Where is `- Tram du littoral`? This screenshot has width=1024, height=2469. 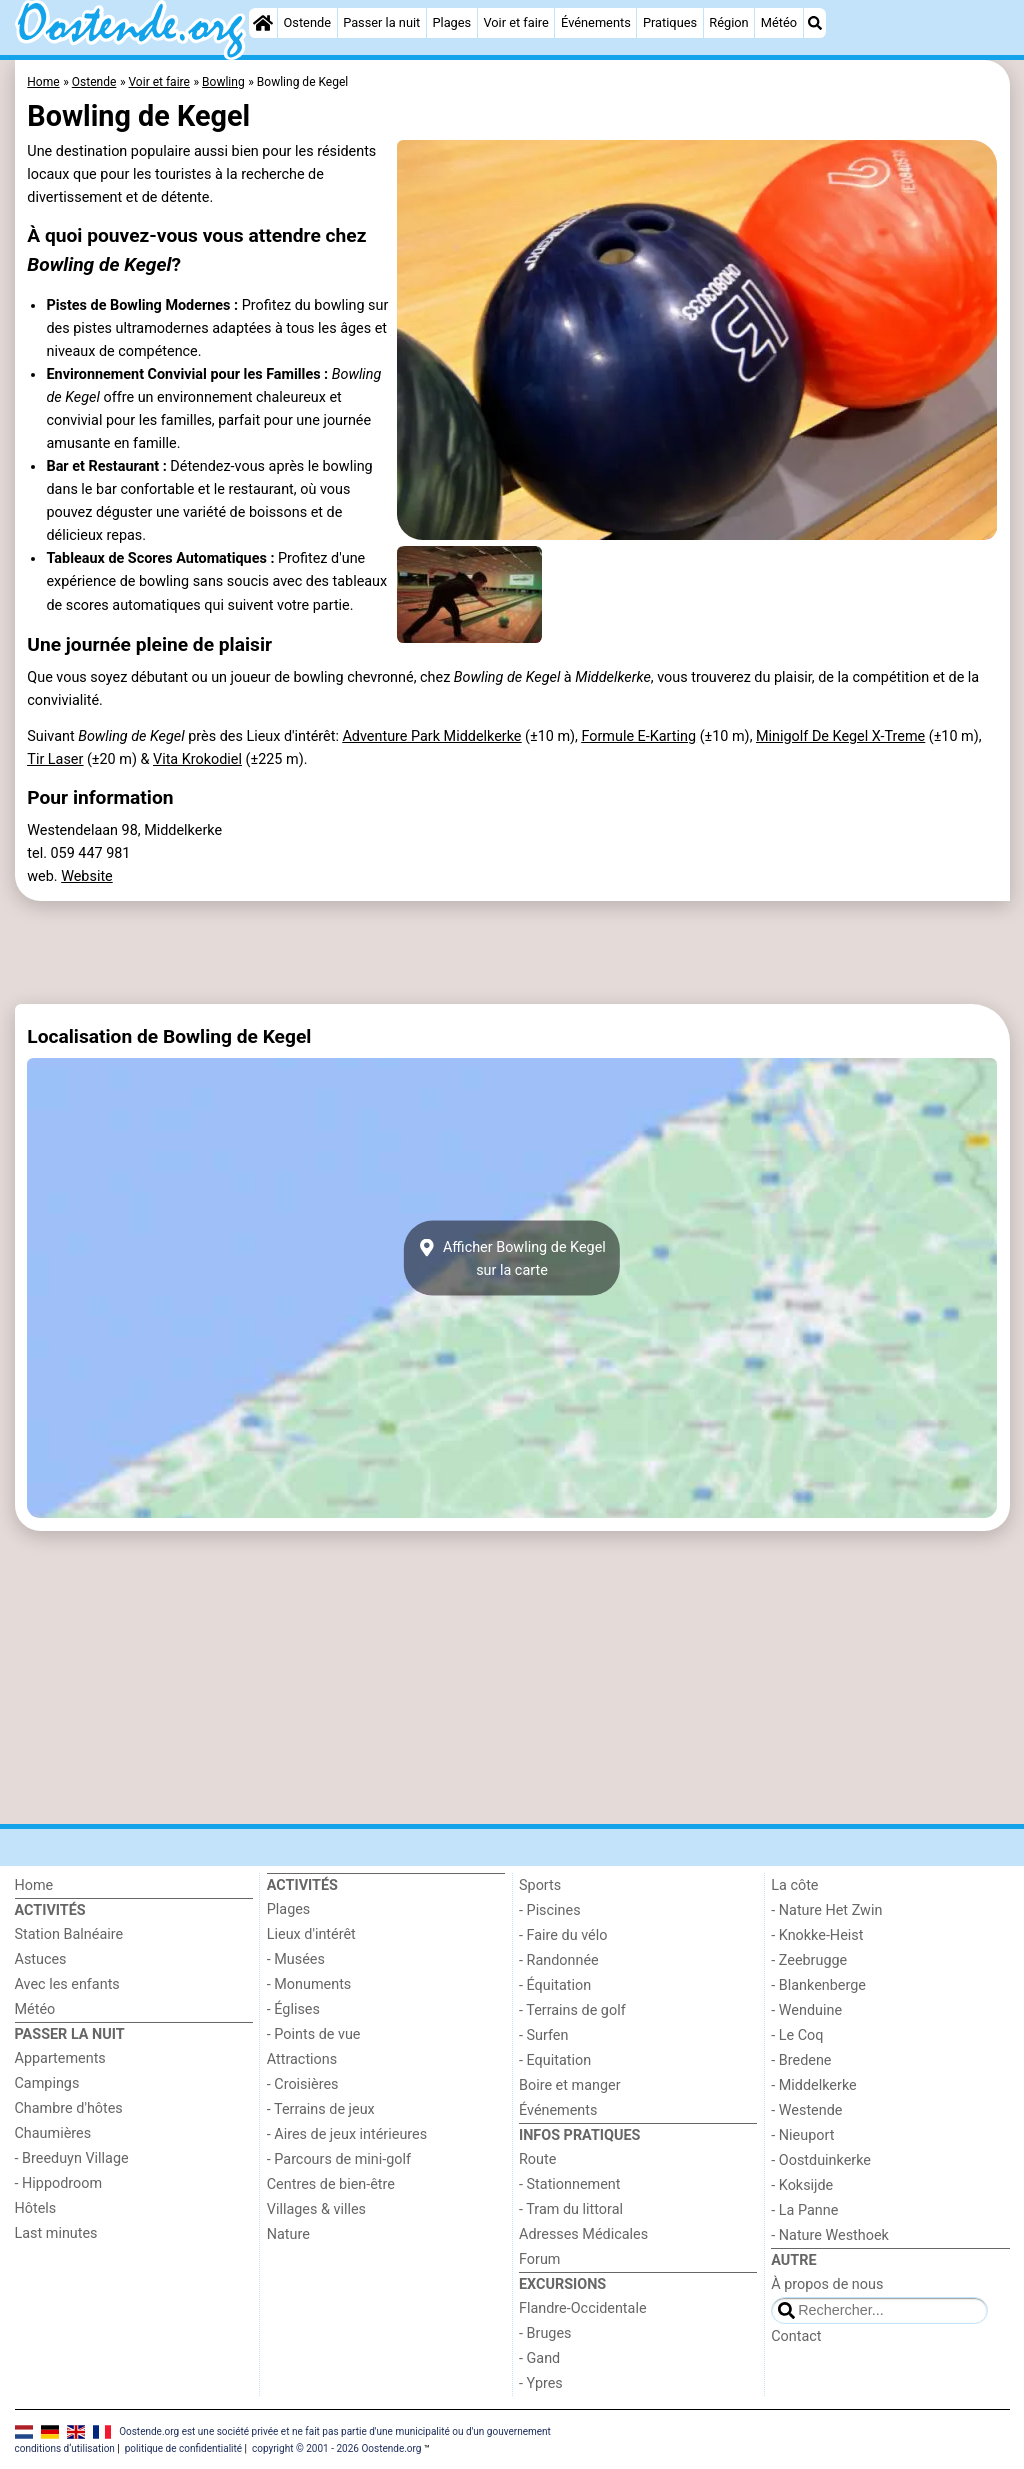
- Tram du littoral is located at coordinates (571, 2209).